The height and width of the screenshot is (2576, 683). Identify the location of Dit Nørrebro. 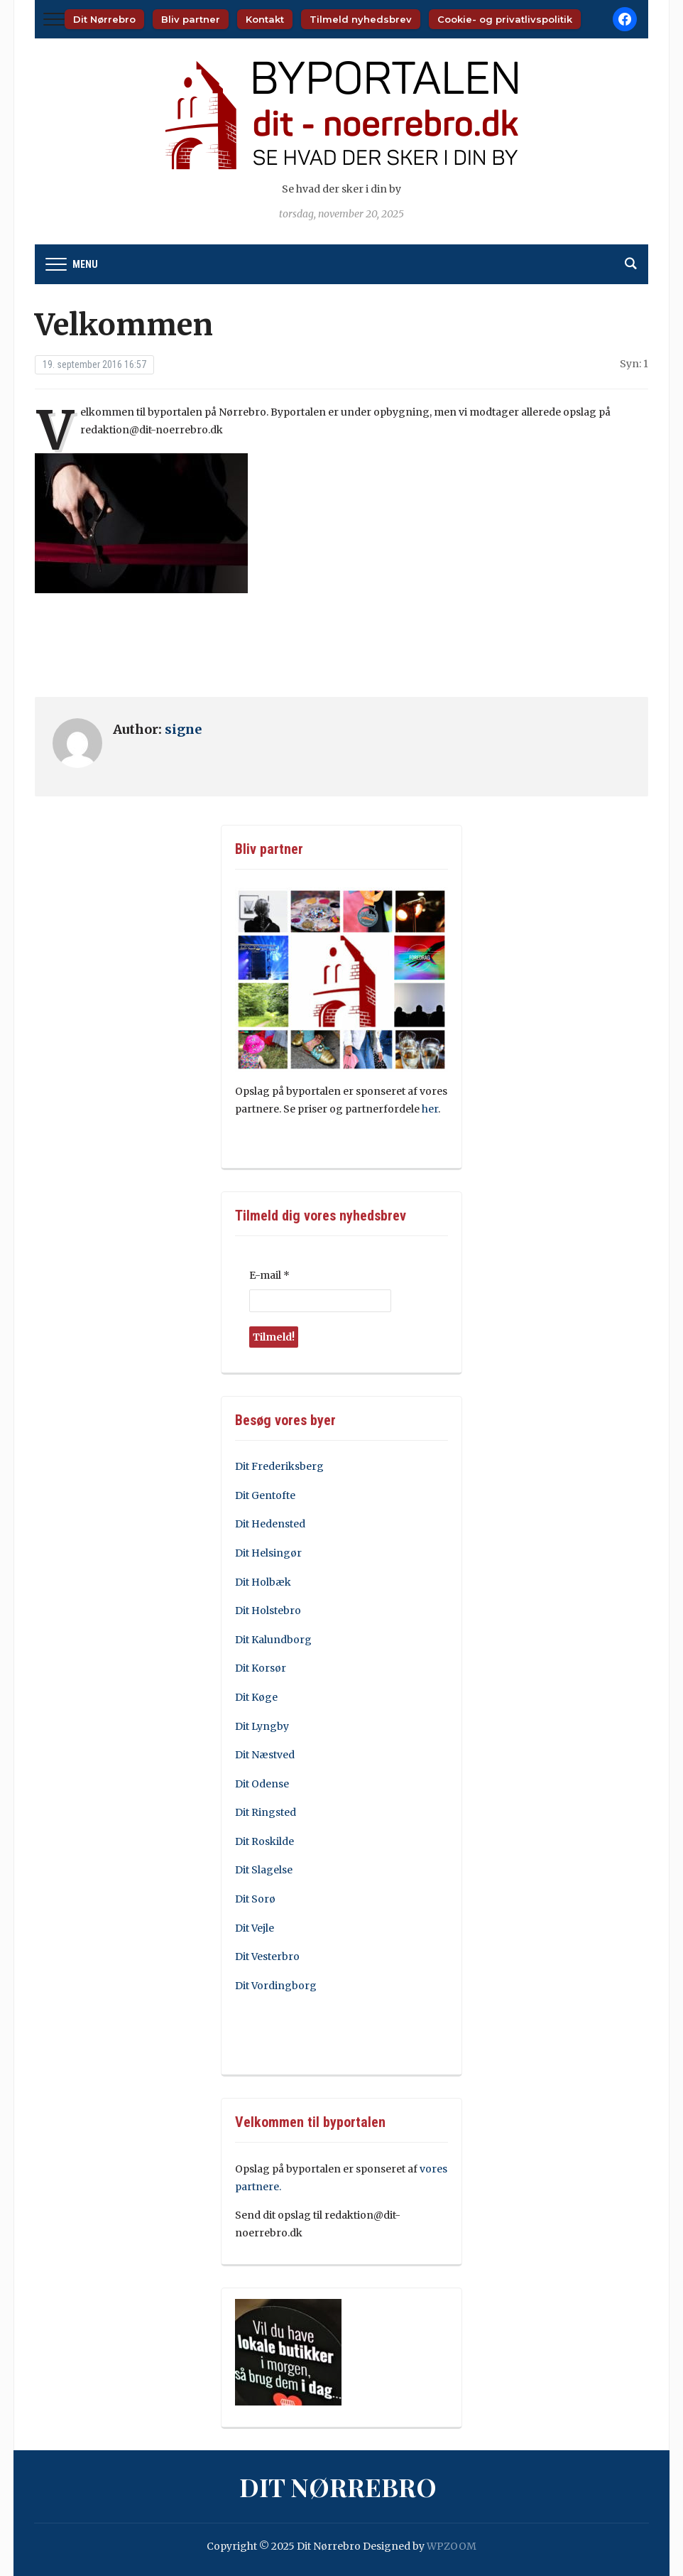
(104, 19).